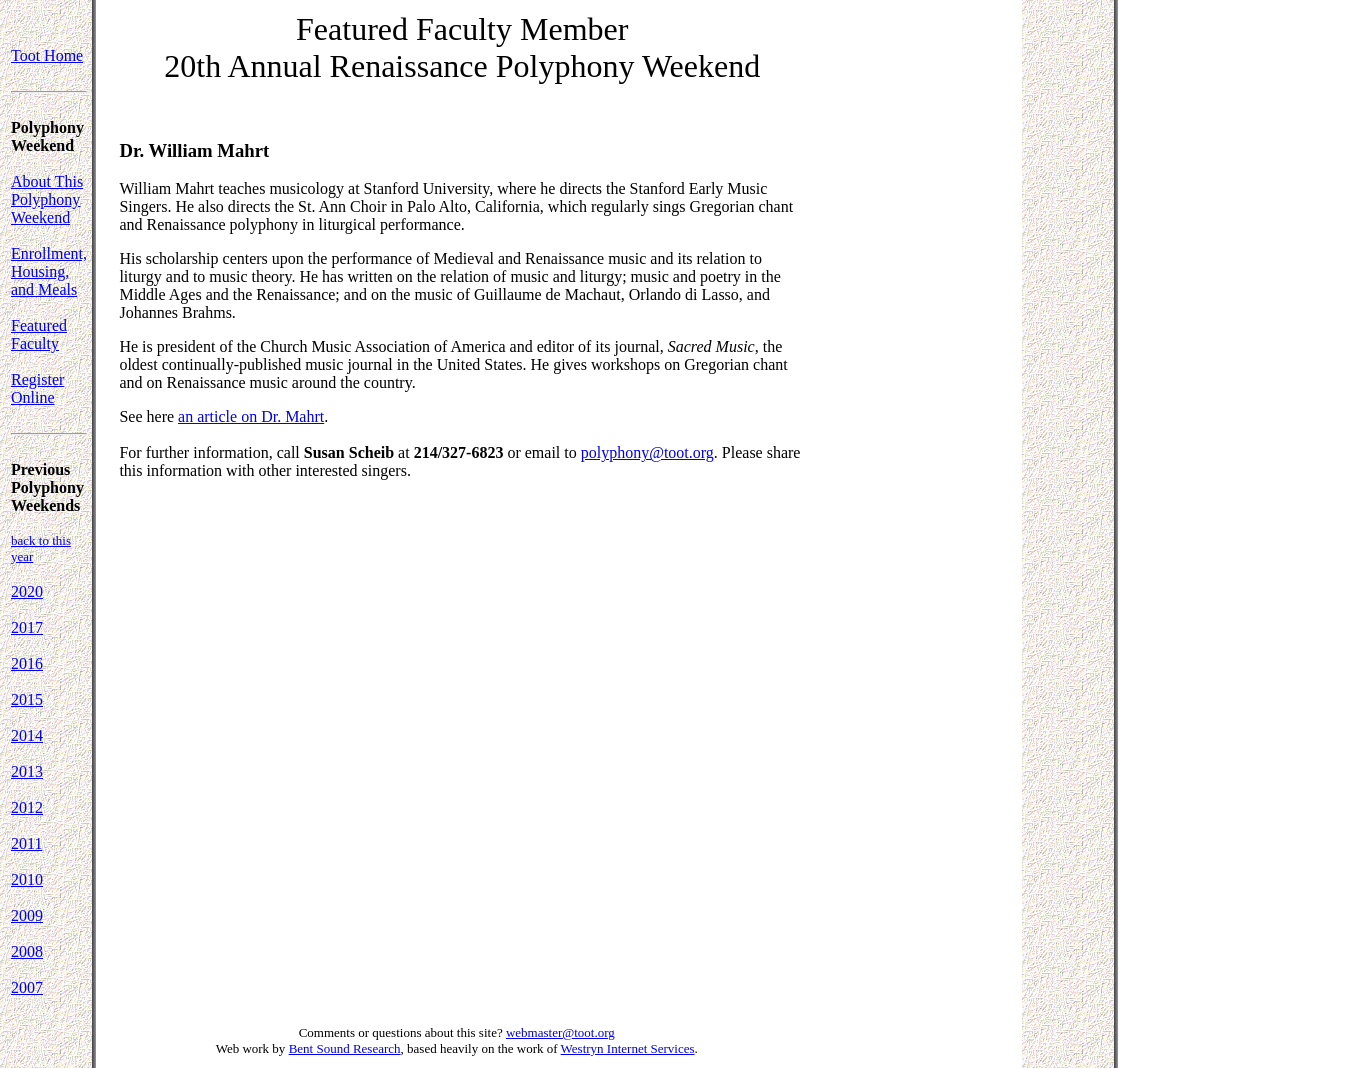 Image resolution: width=1357 pixels, height=1068 pixels. What do you see at coordinates (27, 771) in the screenshot?
I see `2013` at bounding box center [27, 771].